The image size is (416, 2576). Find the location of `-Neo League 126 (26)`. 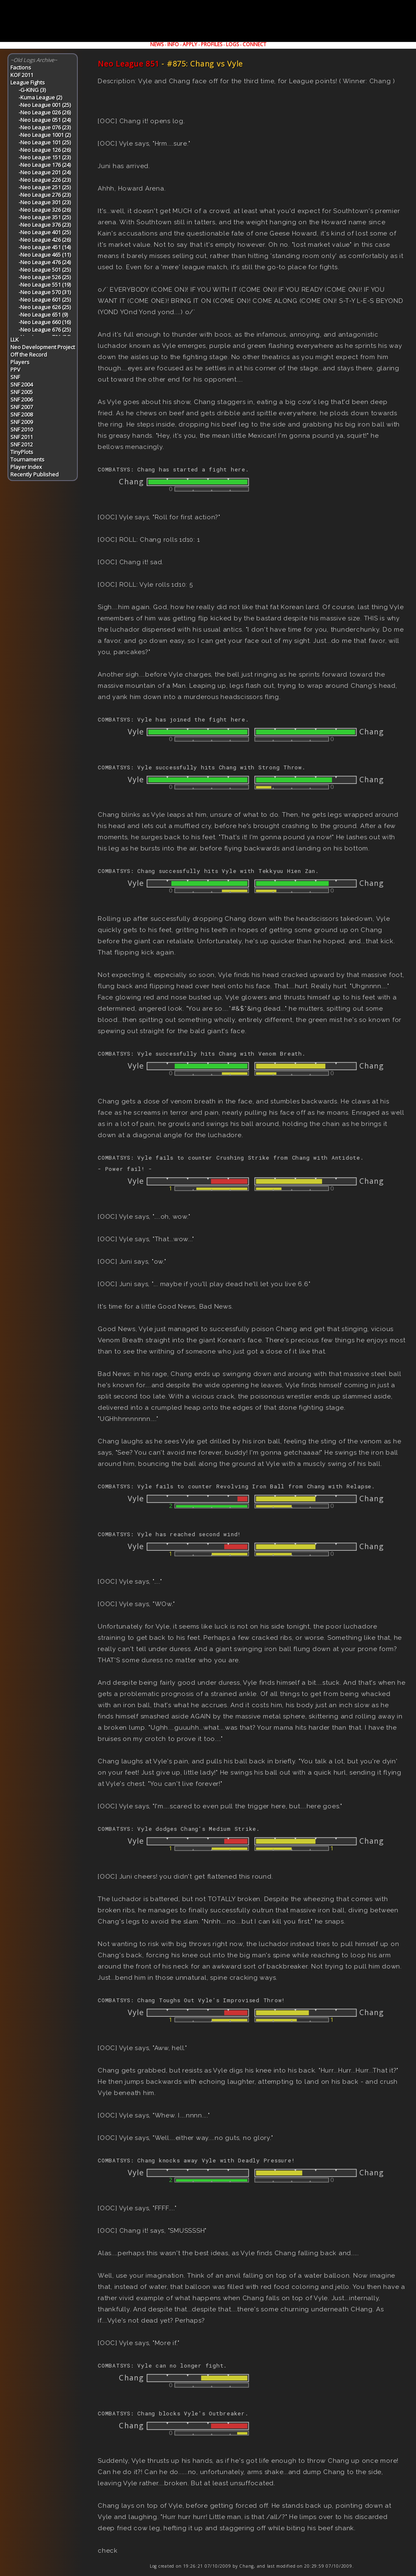

-Neo League 126 (26) is located at coordinates (45, 150).